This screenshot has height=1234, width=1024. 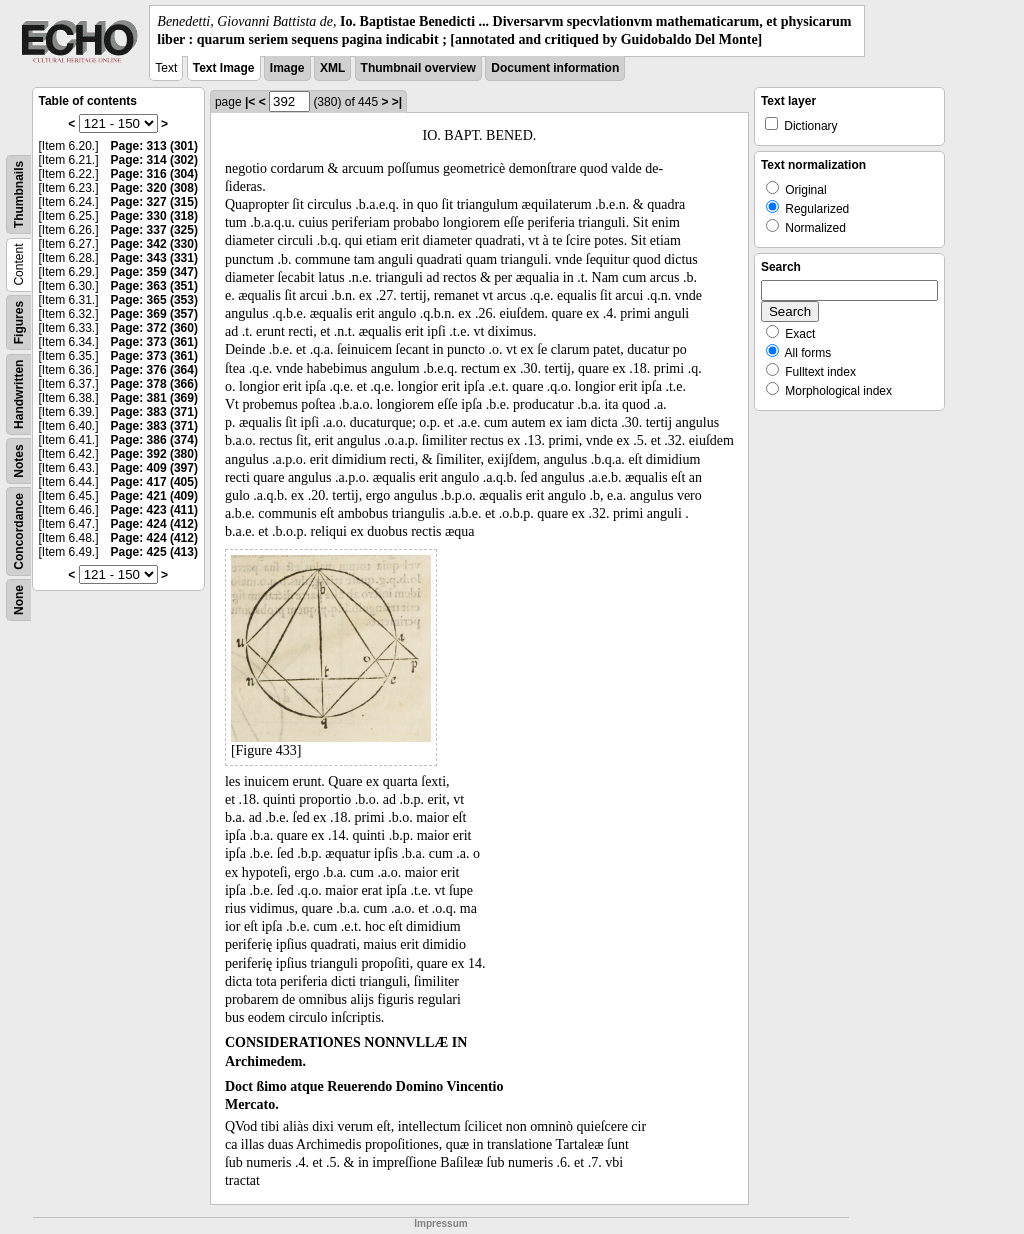 I want to click on Page: 327 (315), so click(x=154, y=202).